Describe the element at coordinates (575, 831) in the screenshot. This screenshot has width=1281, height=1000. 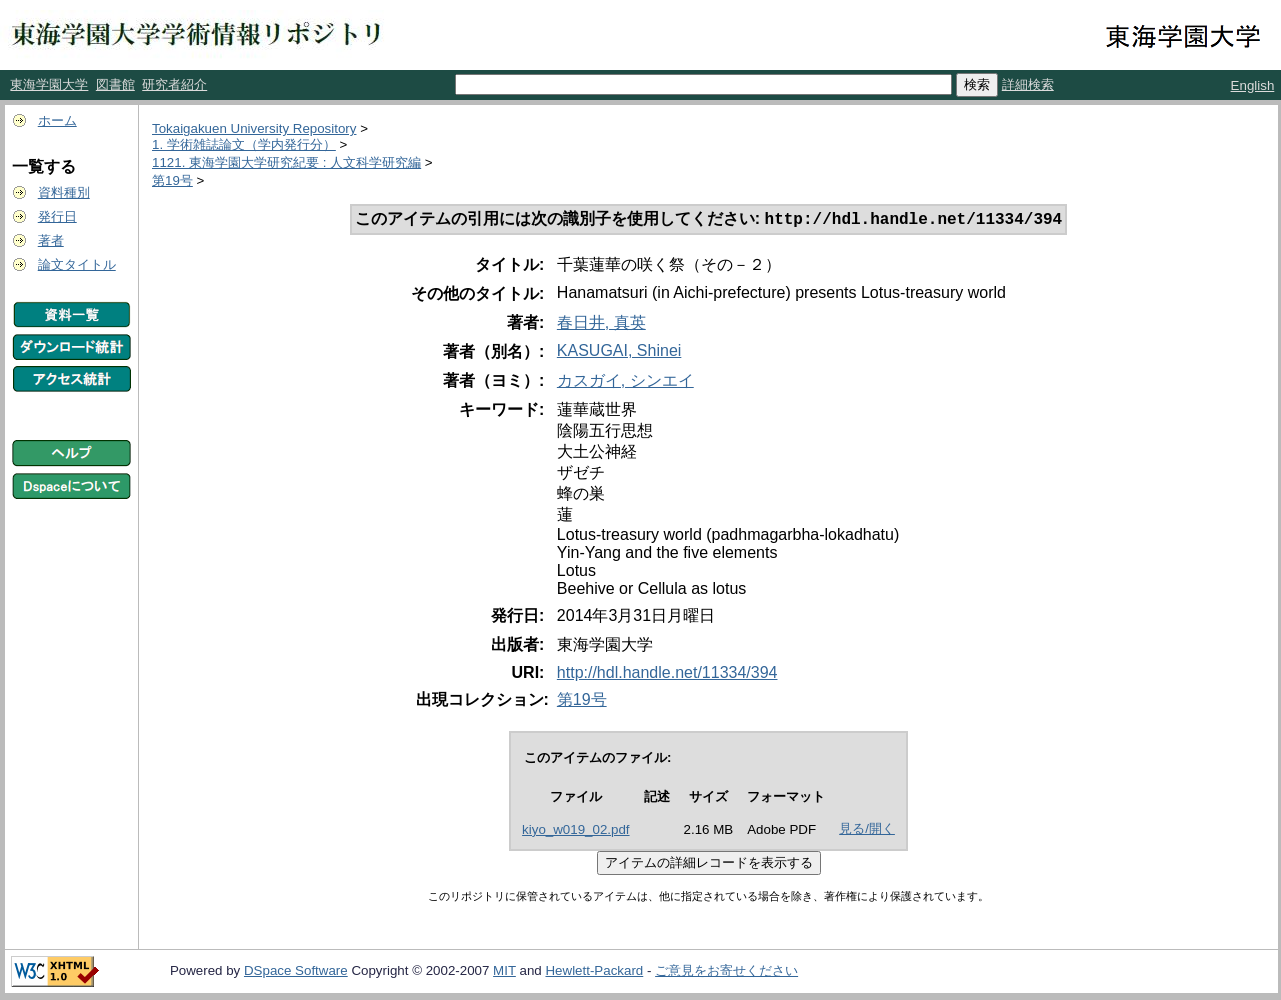
I see `kiyo_w019_02.pdf` at that location.